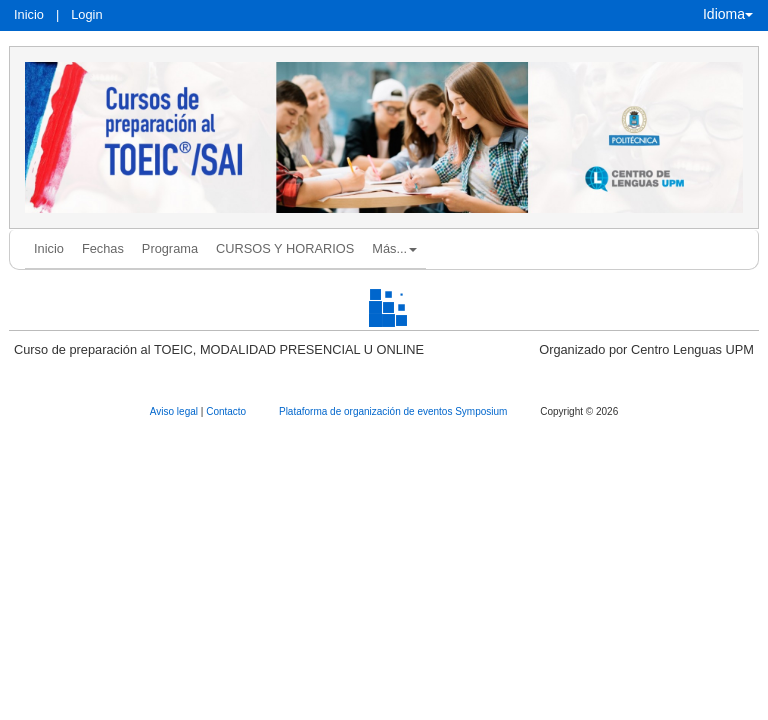  Describe the element at coordinates (394, 248) in the screenshot. I see `Más... [button]` at that location.